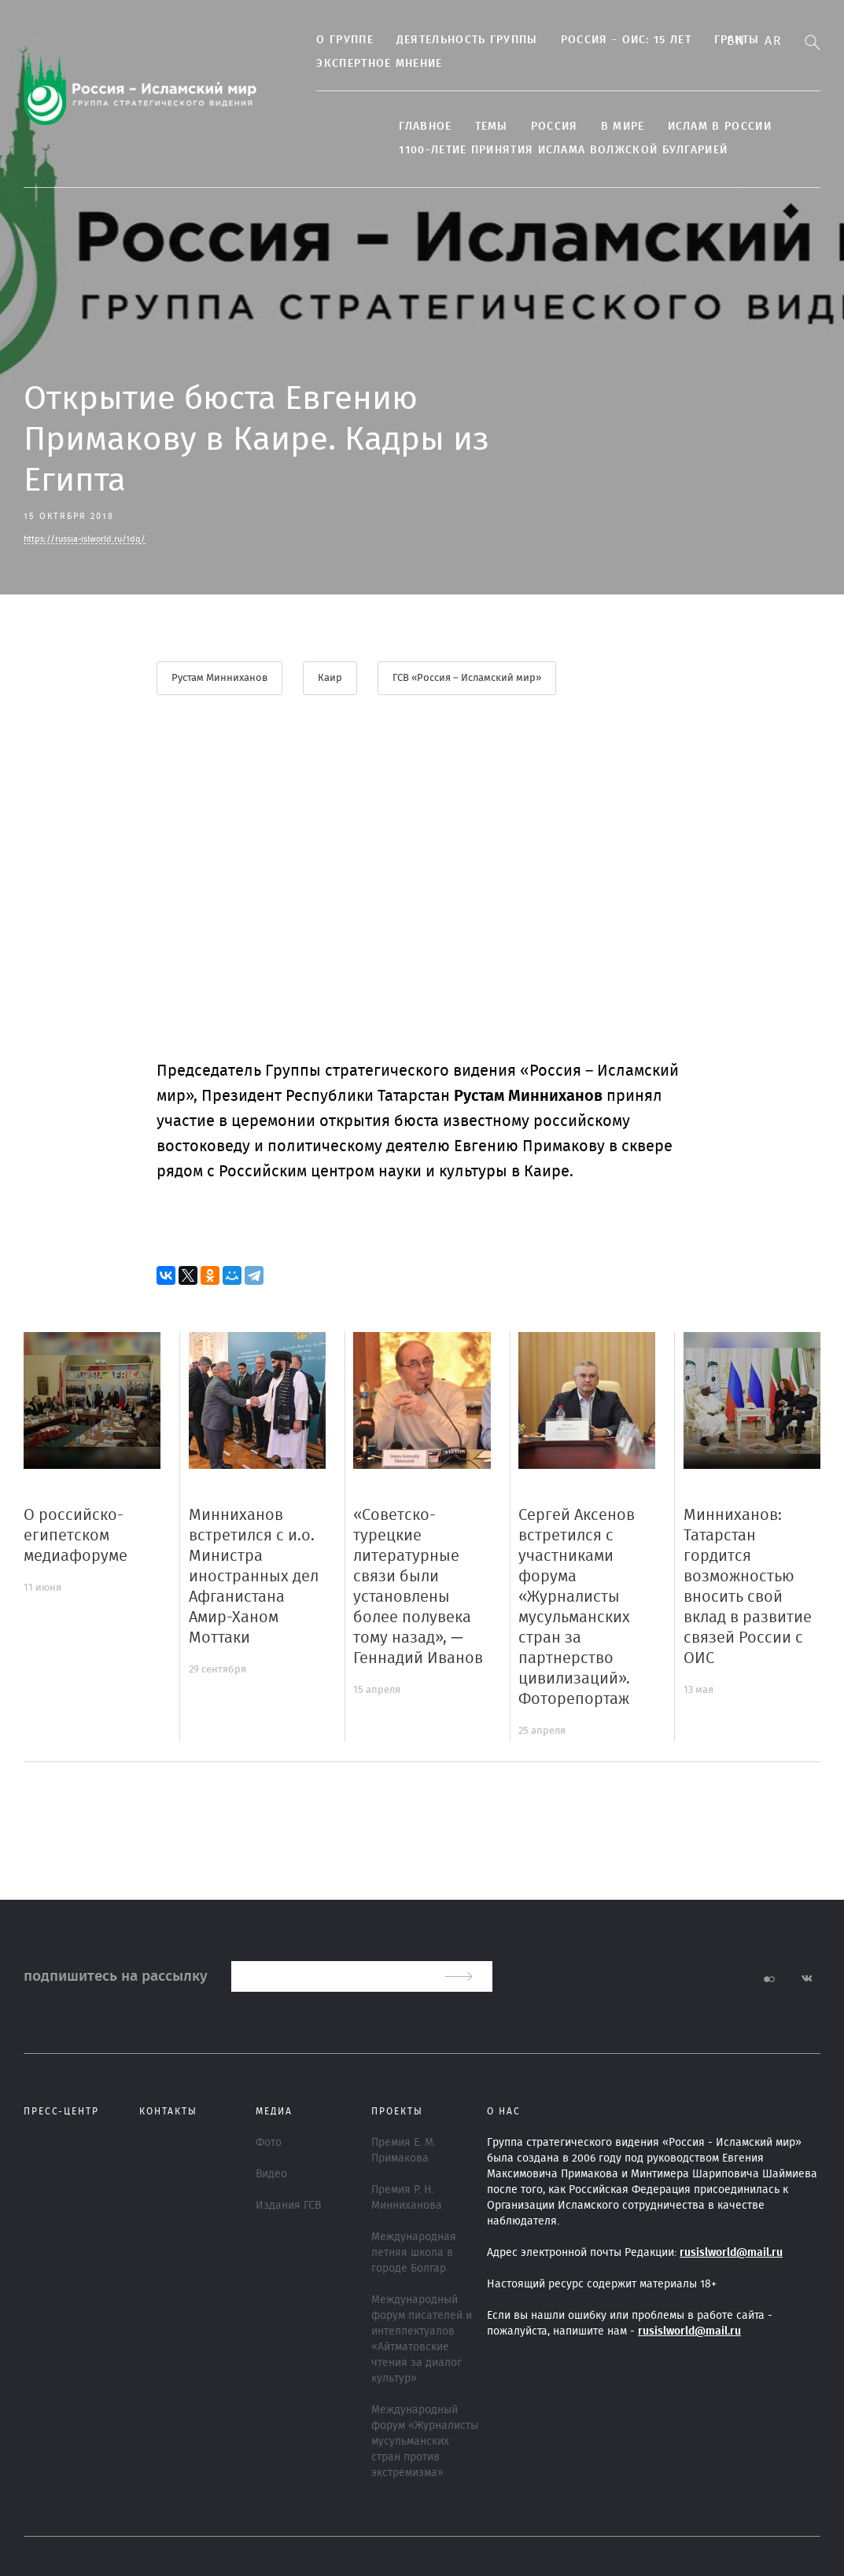  Describe the element at coordinates (457, 40) in the screenshot. I see `Деятельность группы` at that location.